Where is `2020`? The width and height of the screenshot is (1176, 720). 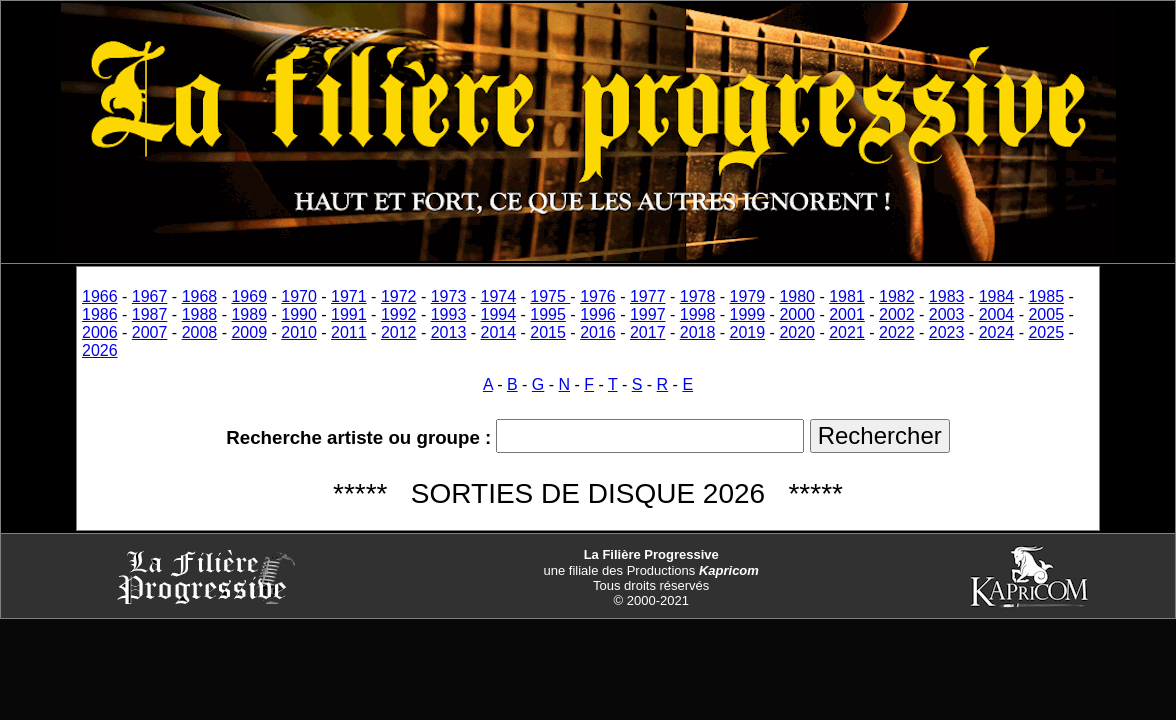
2020 is located at coordinates (797, 332).